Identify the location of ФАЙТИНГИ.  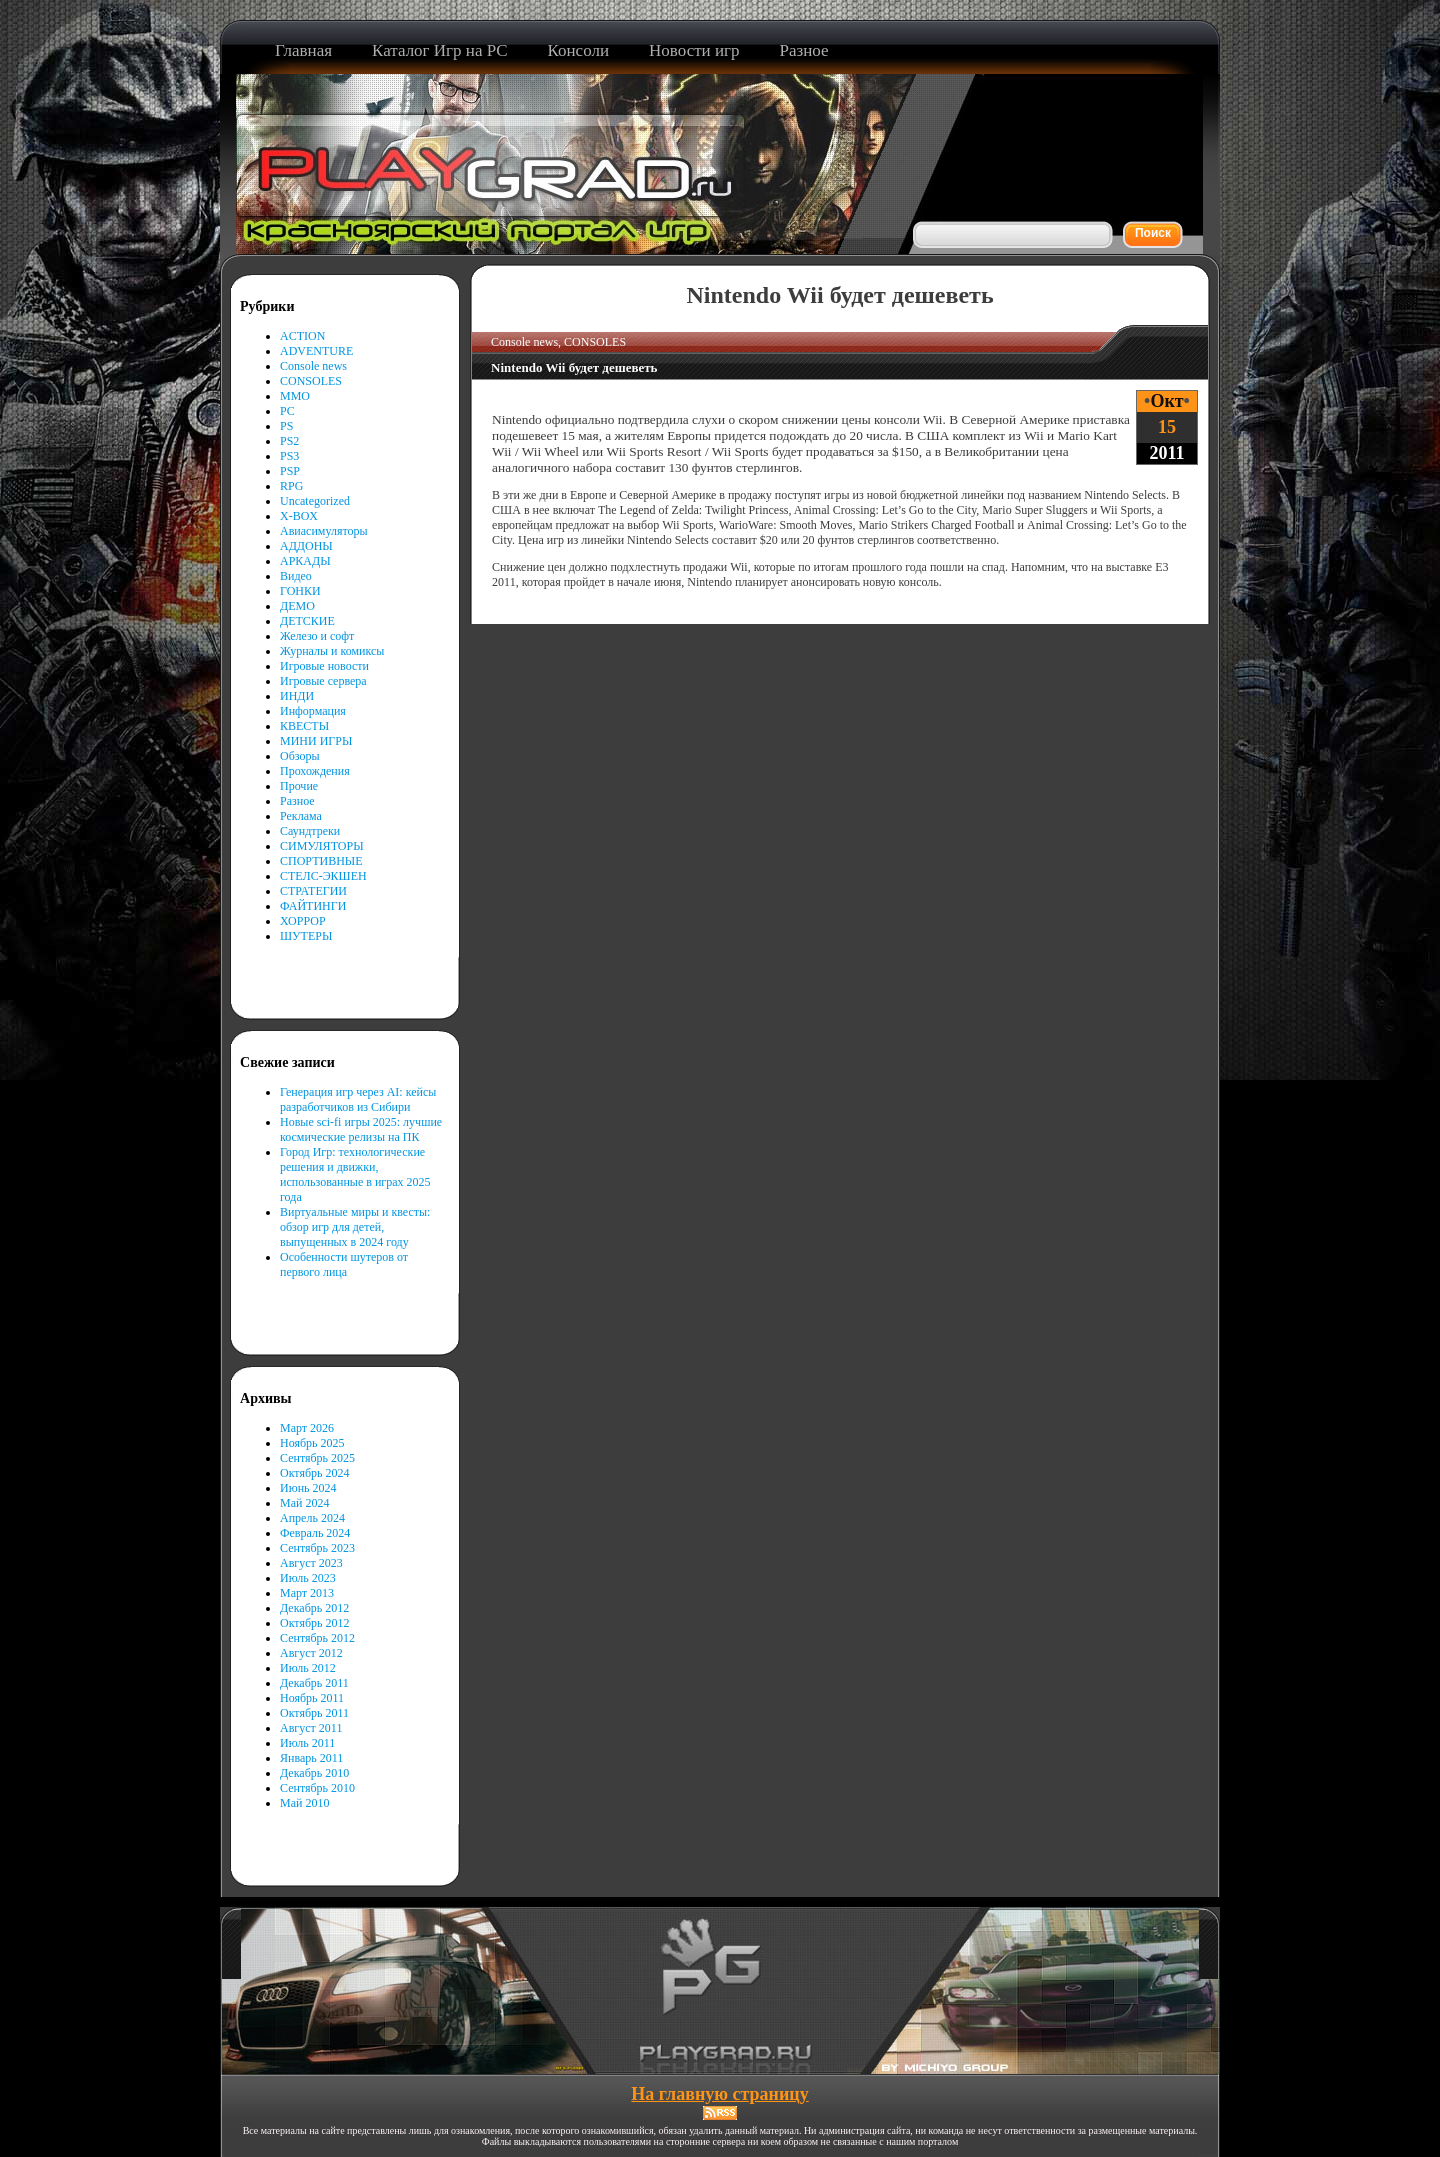
(313, 906).